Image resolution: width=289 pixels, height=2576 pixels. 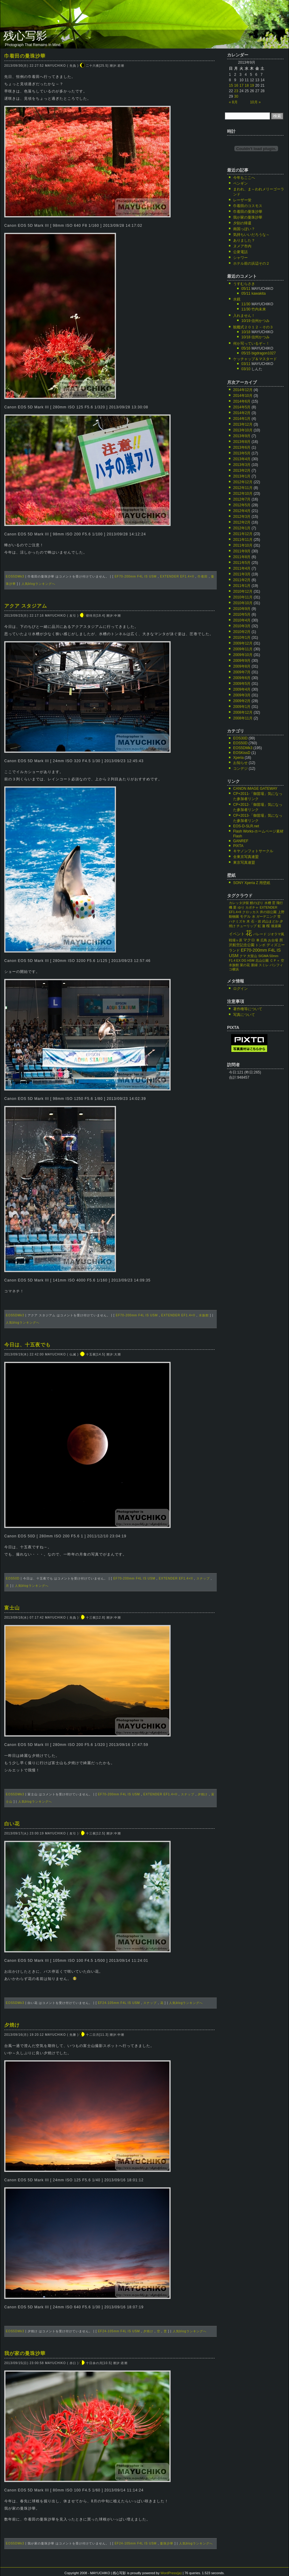 What do you see at coordinates (241, 499) in the screenshot?
I see `2012年7月` at bounding box center [241, 499].